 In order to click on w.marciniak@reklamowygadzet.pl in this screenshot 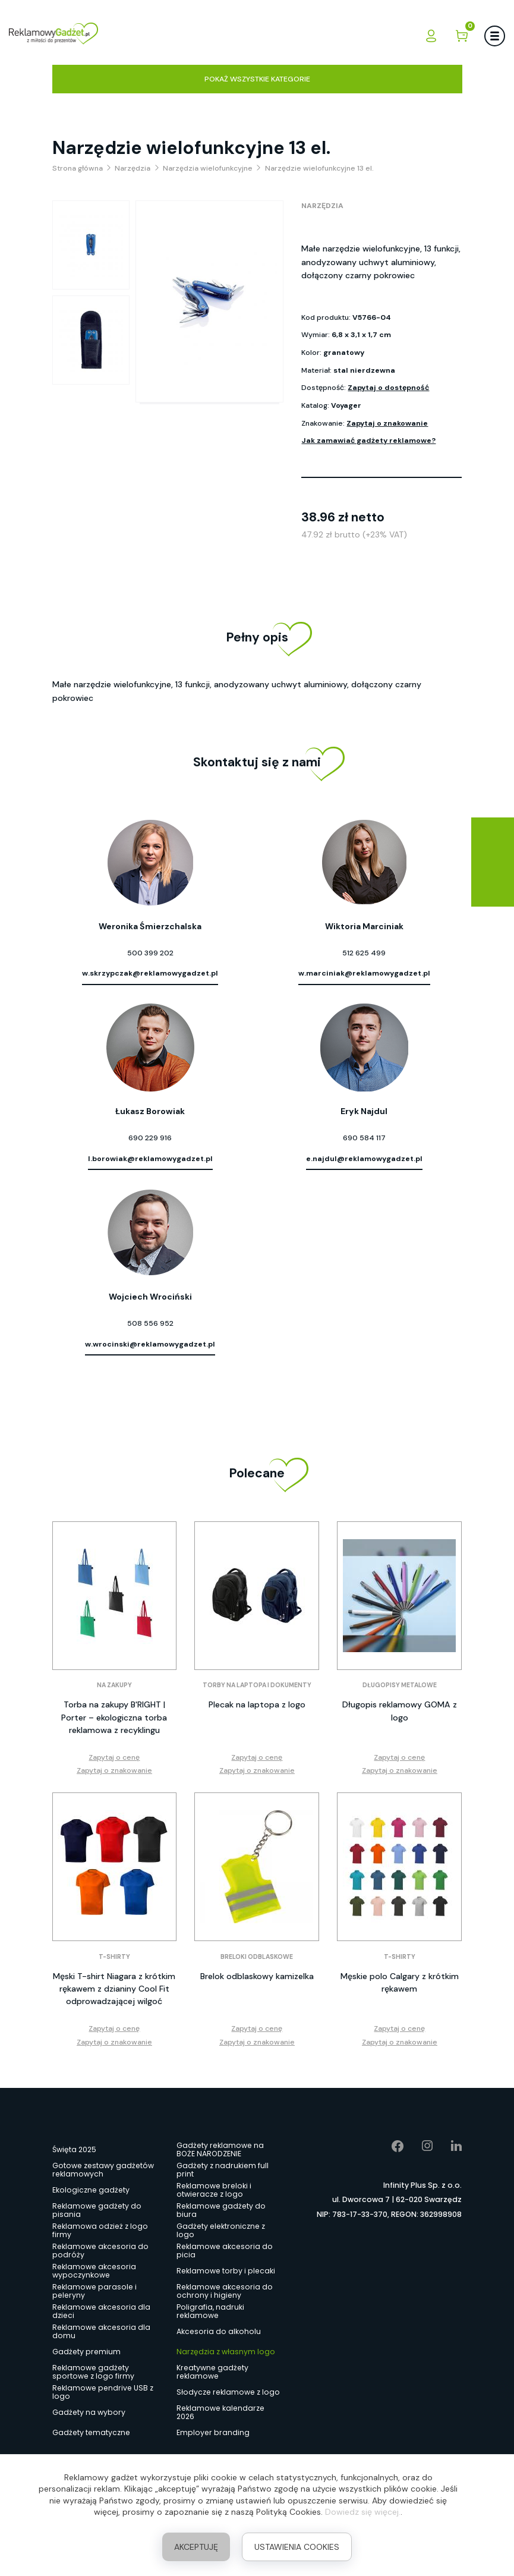, I will do `click(364, 973)`.